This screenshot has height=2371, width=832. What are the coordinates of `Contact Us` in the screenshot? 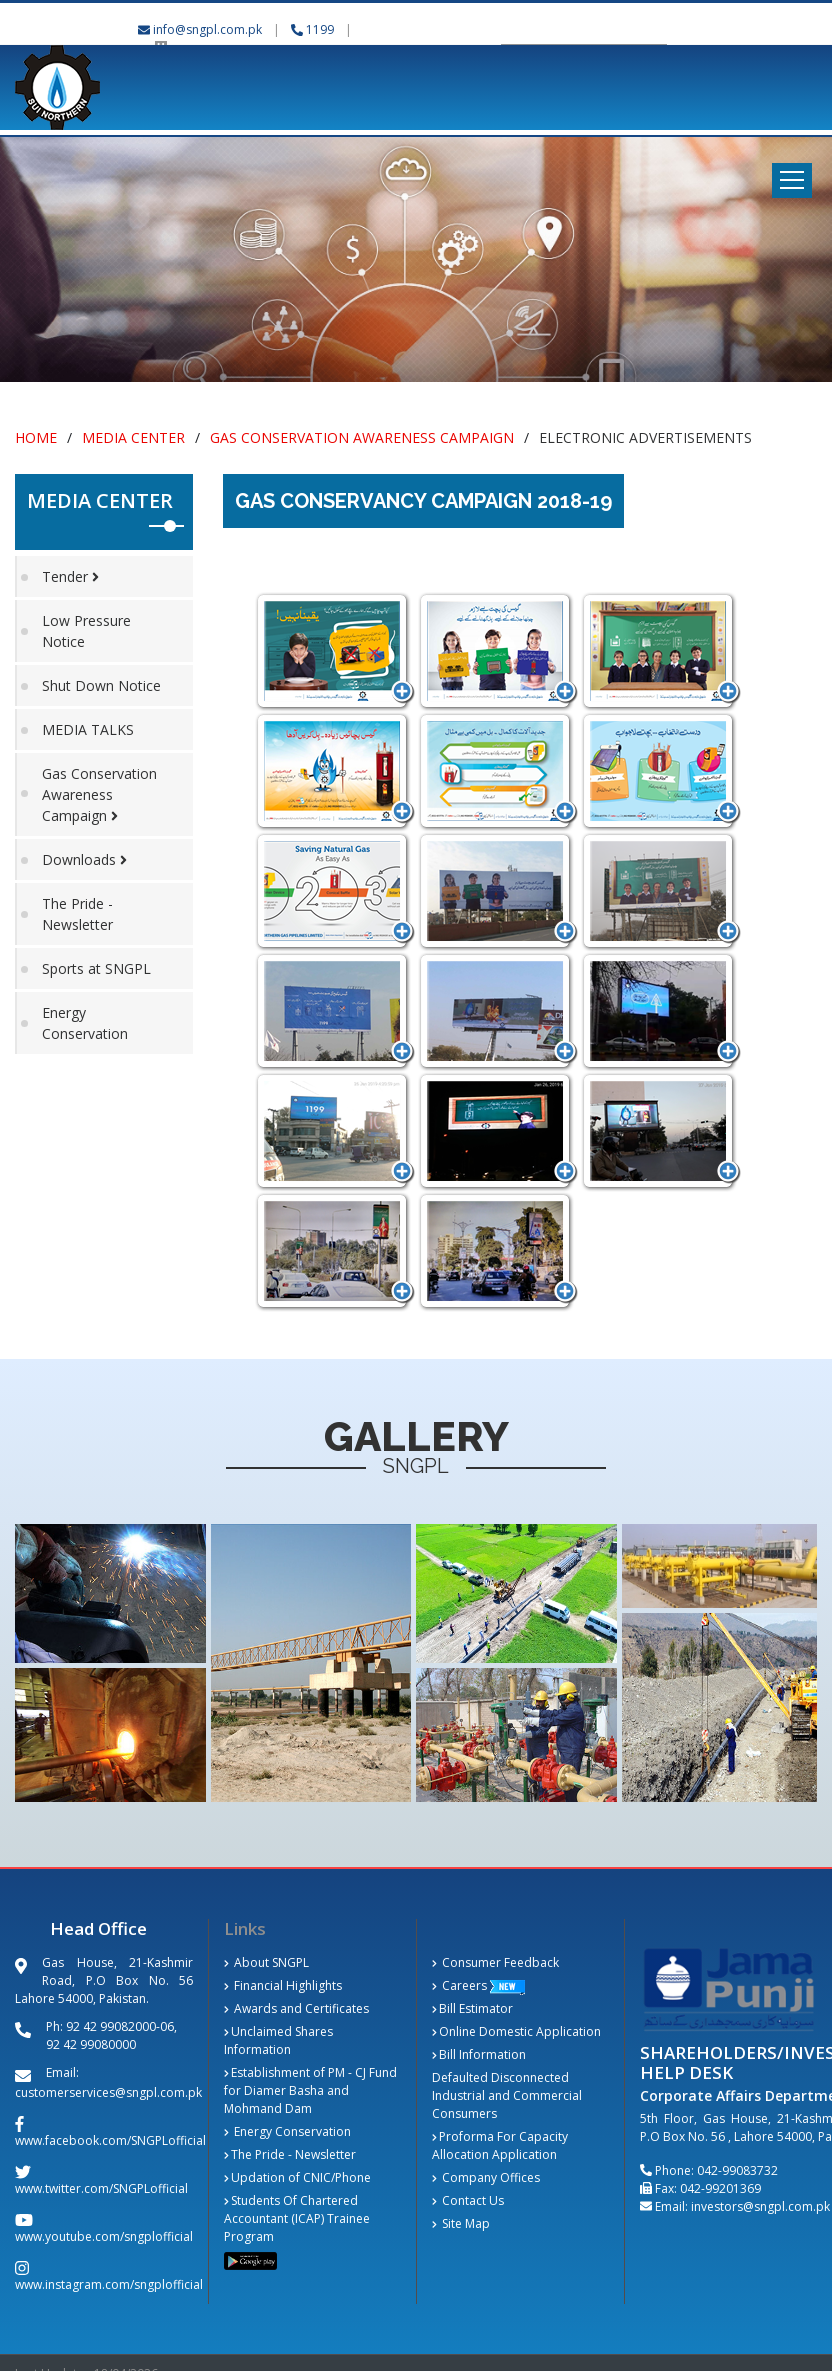 It's located at (468, 2200).